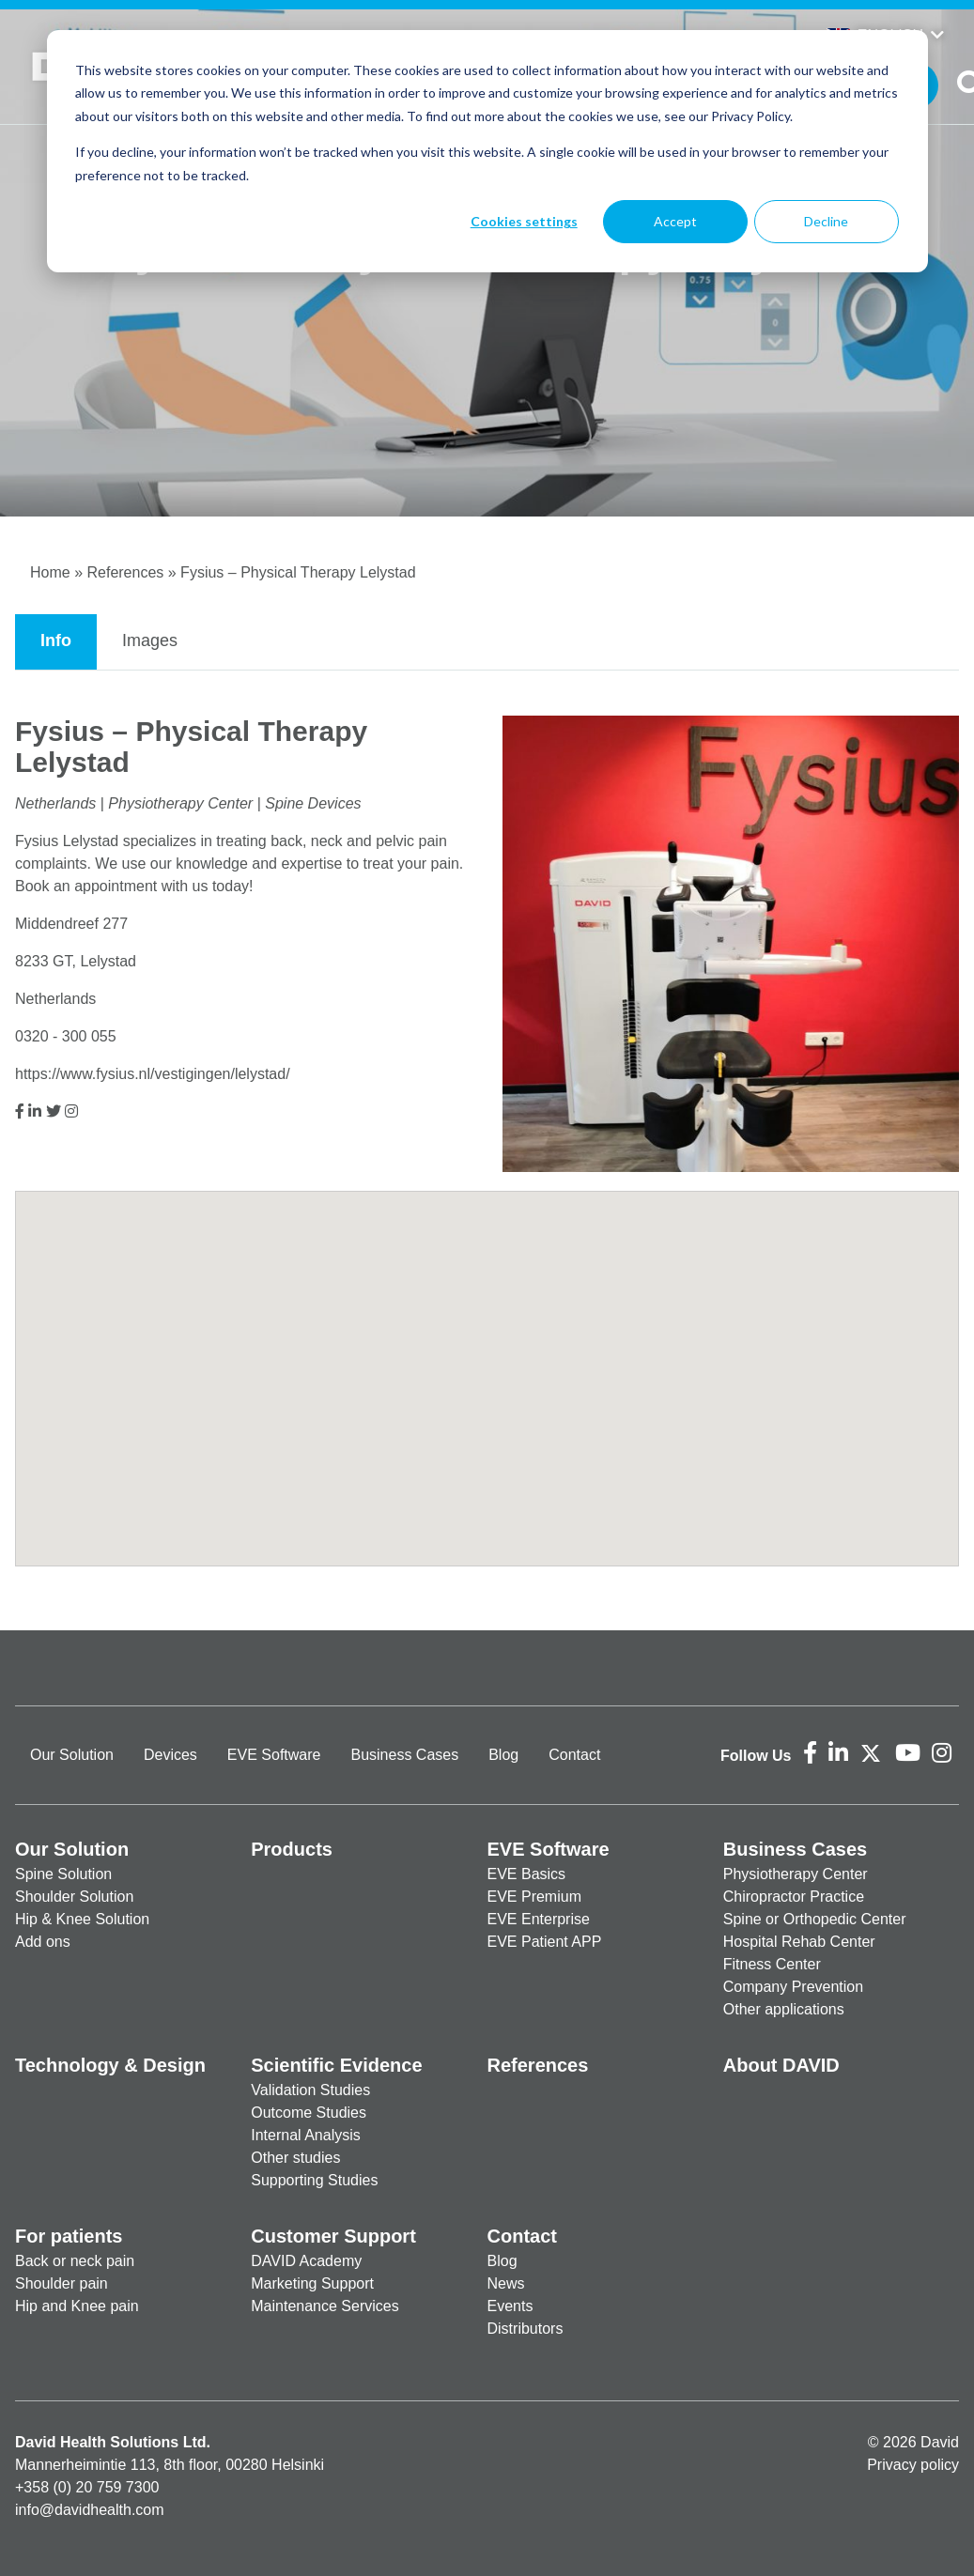 The image size is (974, 2576). I want to click on Cookies settings, so click(524, 221).